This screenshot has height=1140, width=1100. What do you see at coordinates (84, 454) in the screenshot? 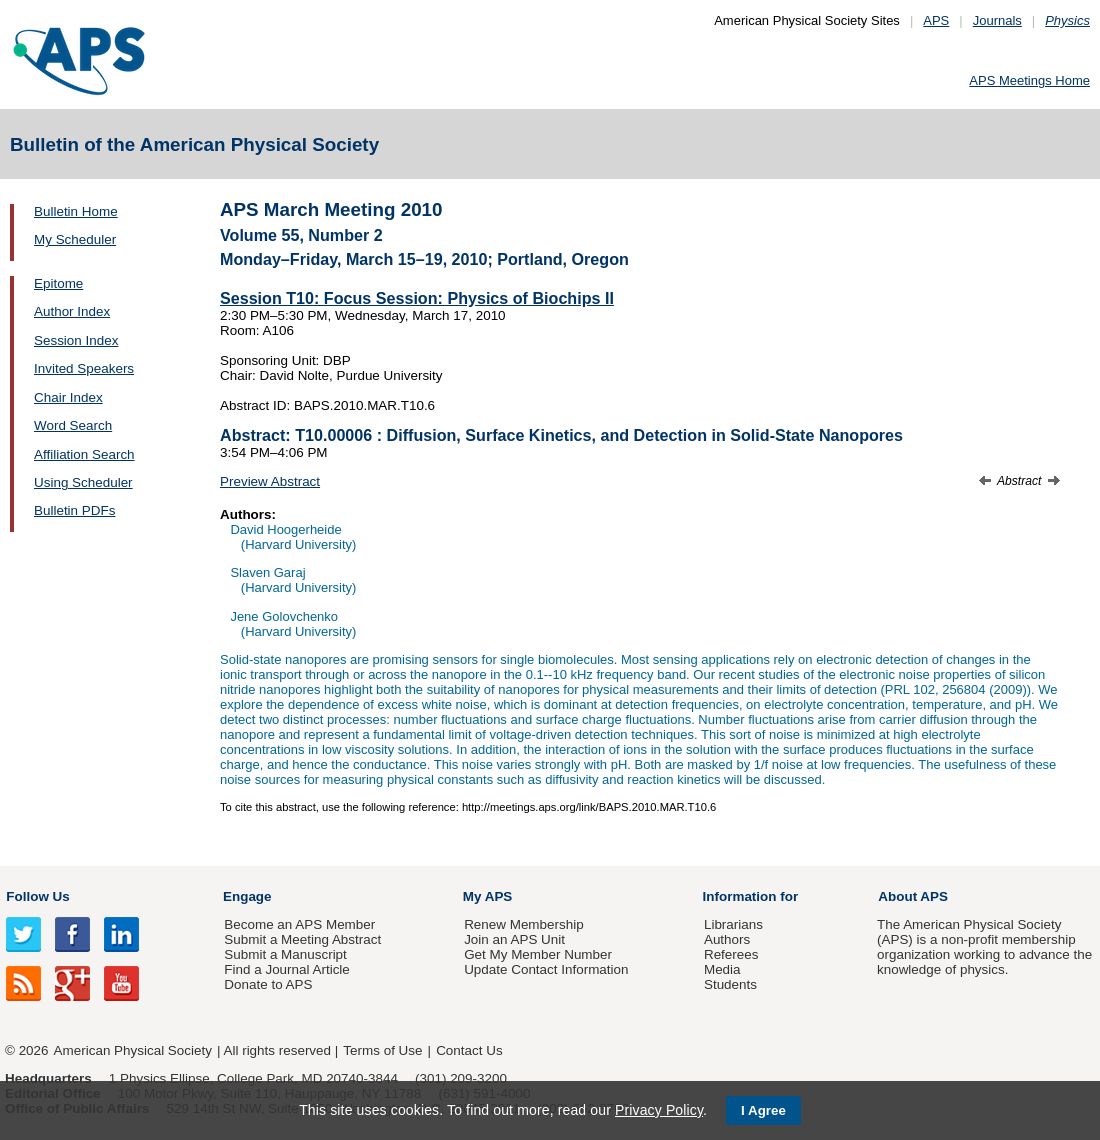
I see `Affiliation Search` at bounding box center [84, 454].